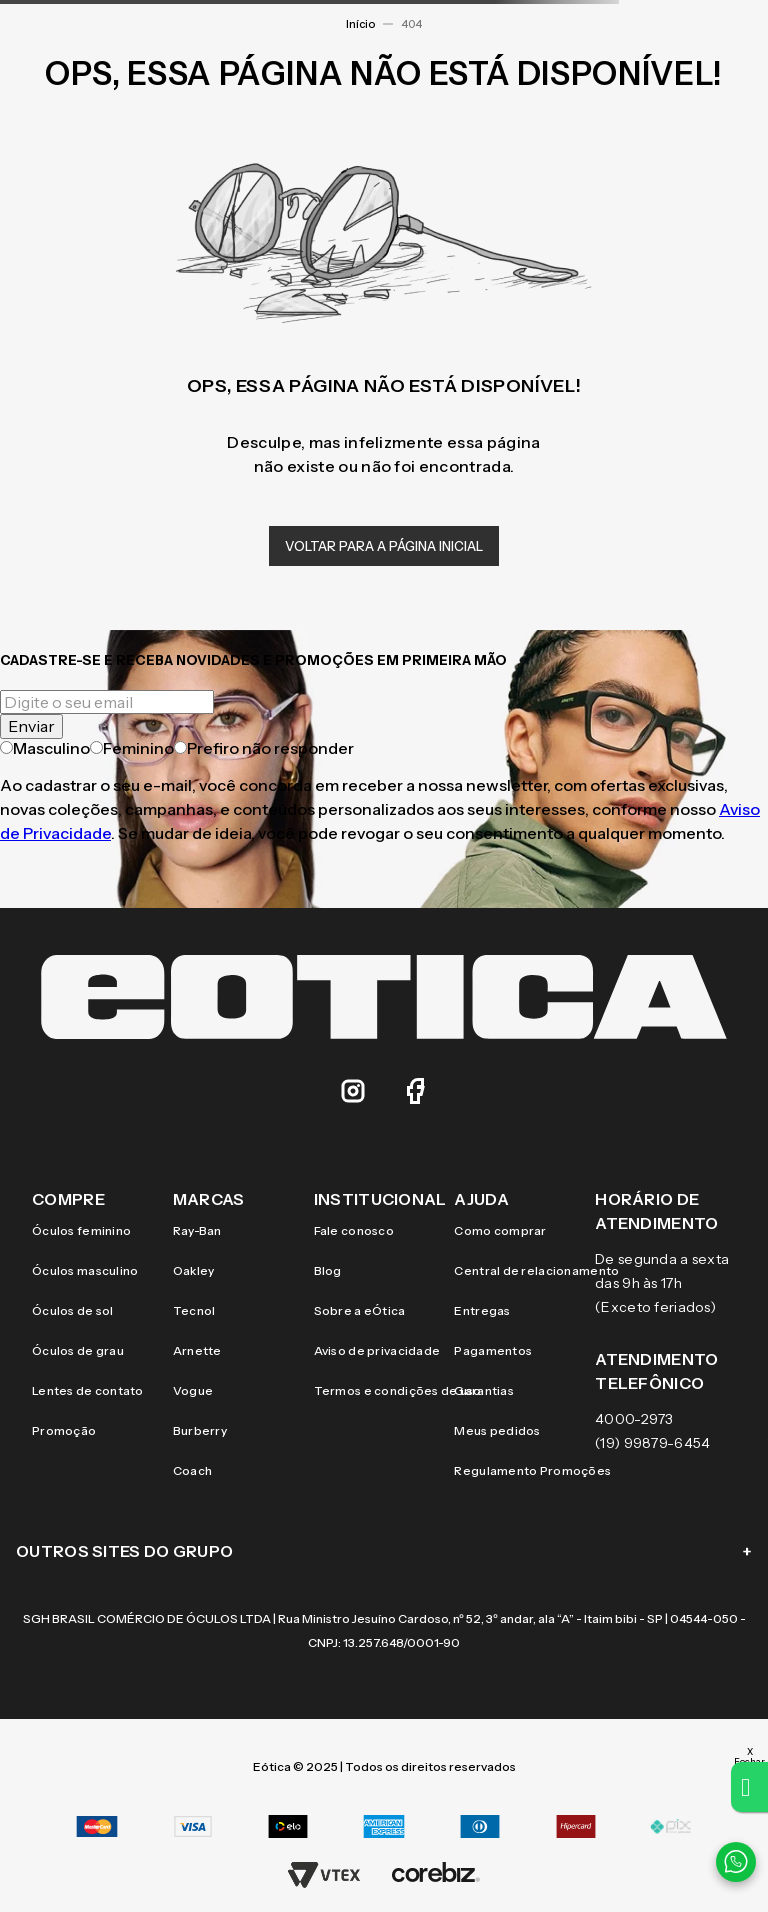 The width and height of the screenshot is (768, 1912). Describe the element at coordinates (360, 24) in the screenshot. I see `Início` at that location.